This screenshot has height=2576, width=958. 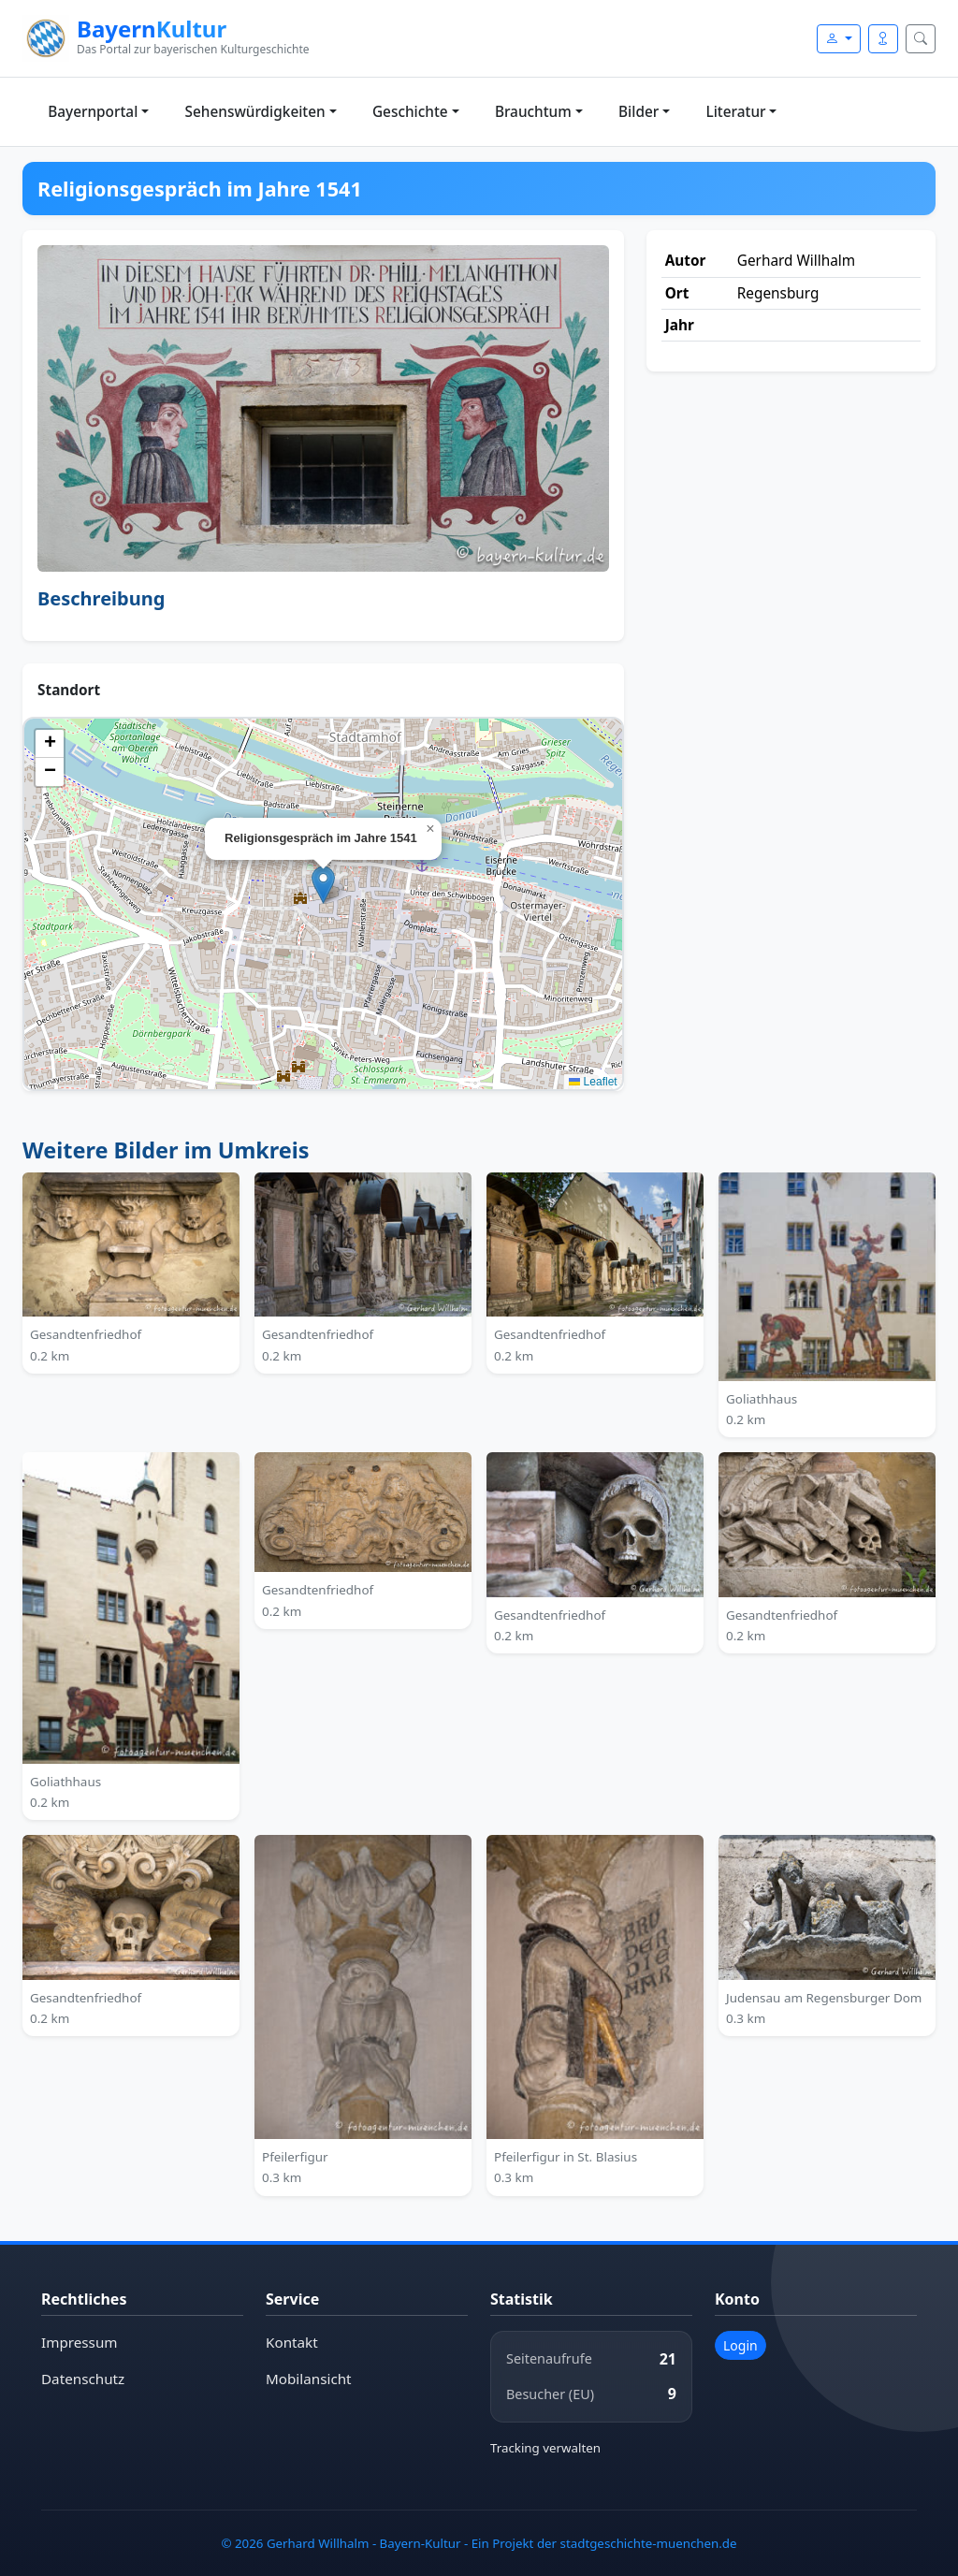 I want to click on Impressum, so click(x=79, y=2342).